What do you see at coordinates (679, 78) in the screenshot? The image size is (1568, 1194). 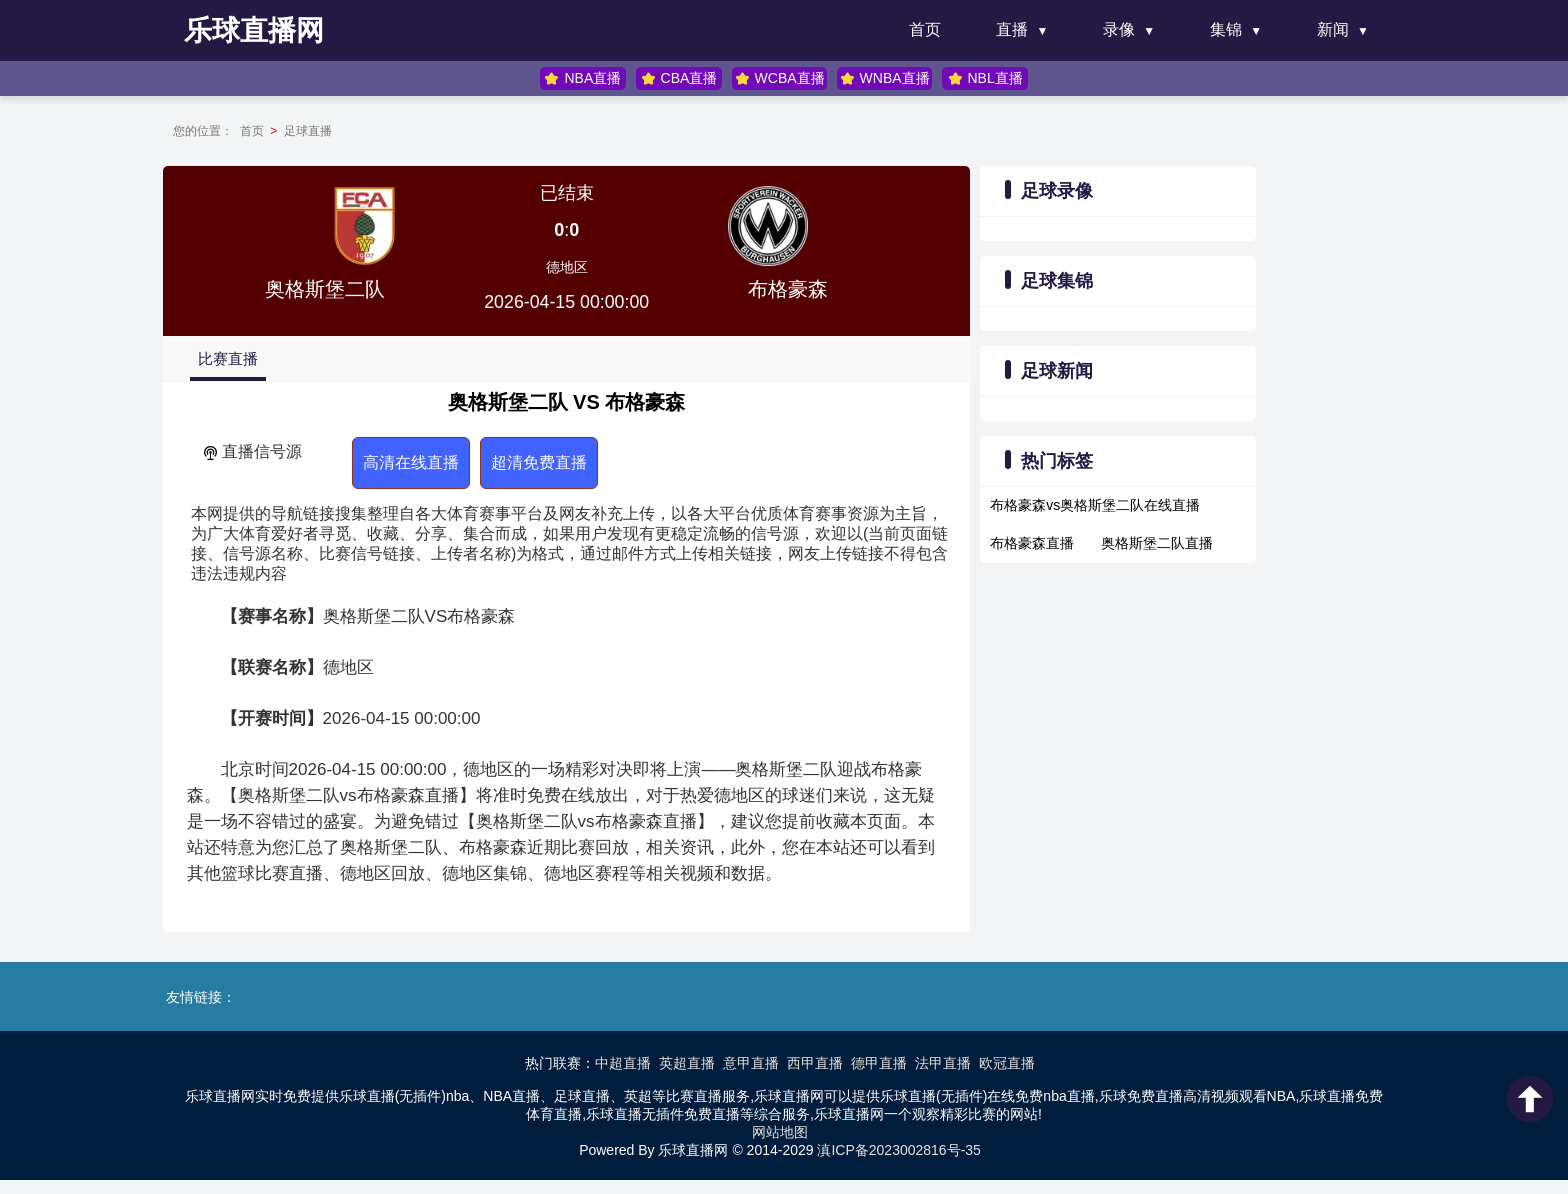 I see `CBA直播` at bounding box center [679, 78].